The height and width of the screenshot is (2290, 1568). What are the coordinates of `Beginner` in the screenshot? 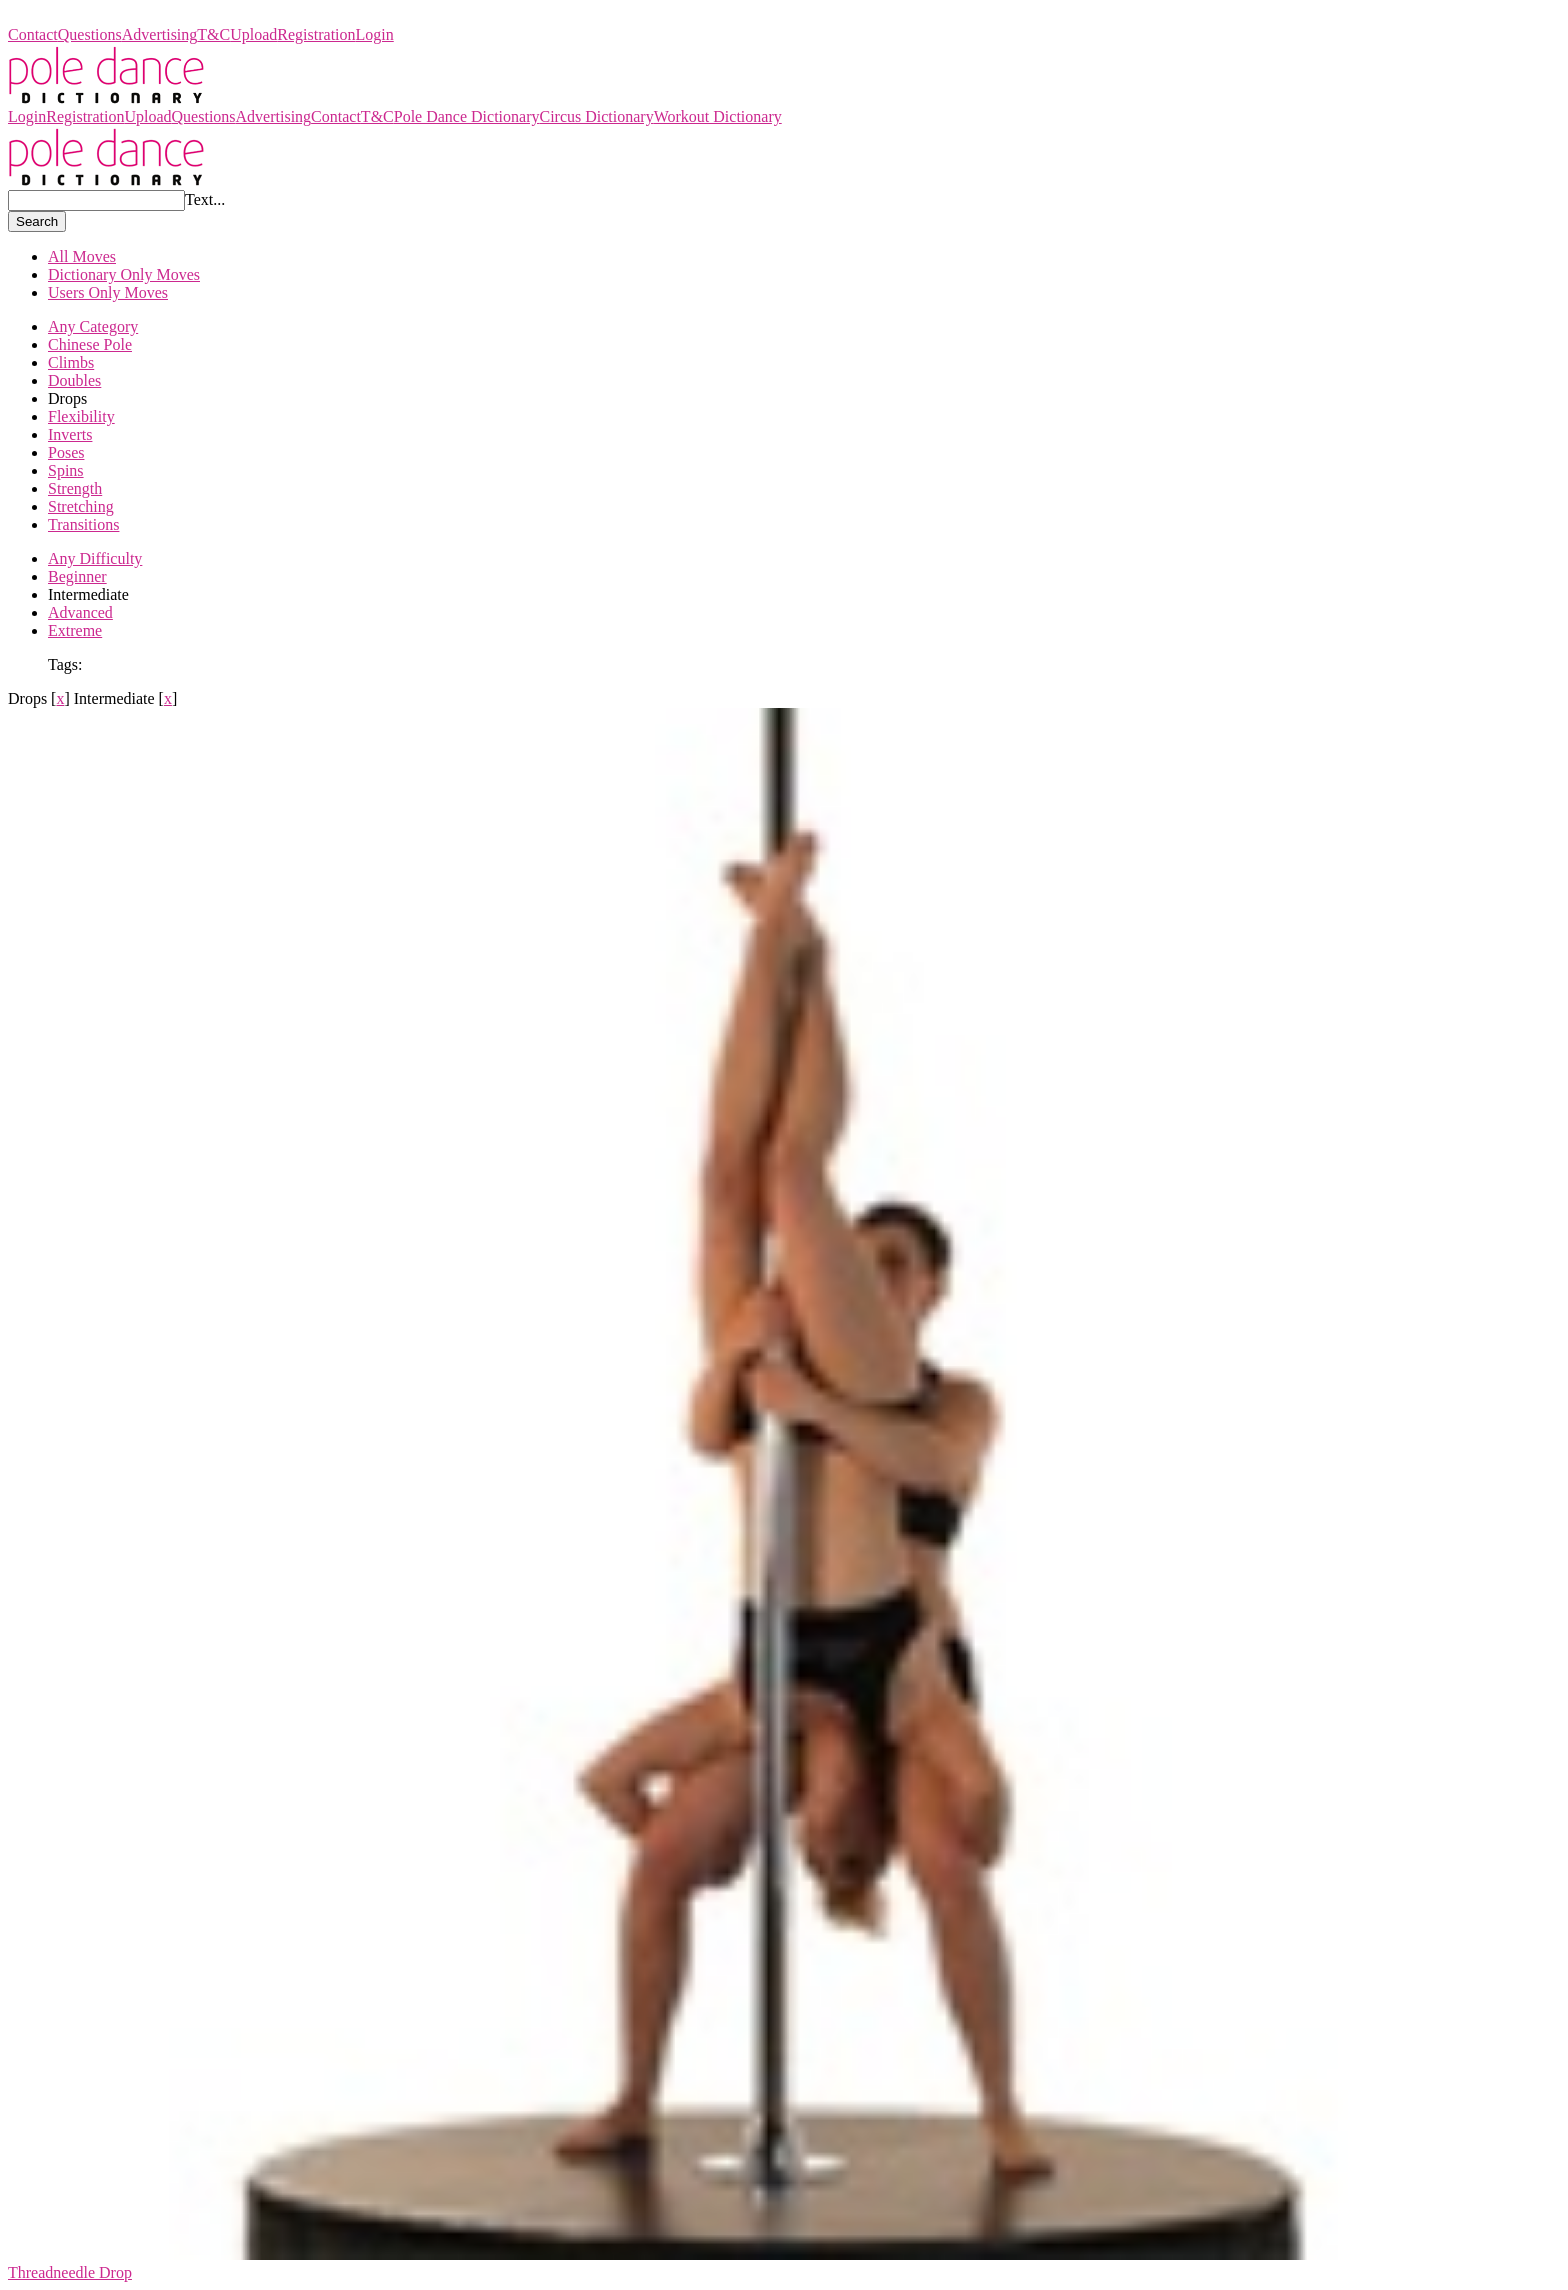 It's located at (77, 576).